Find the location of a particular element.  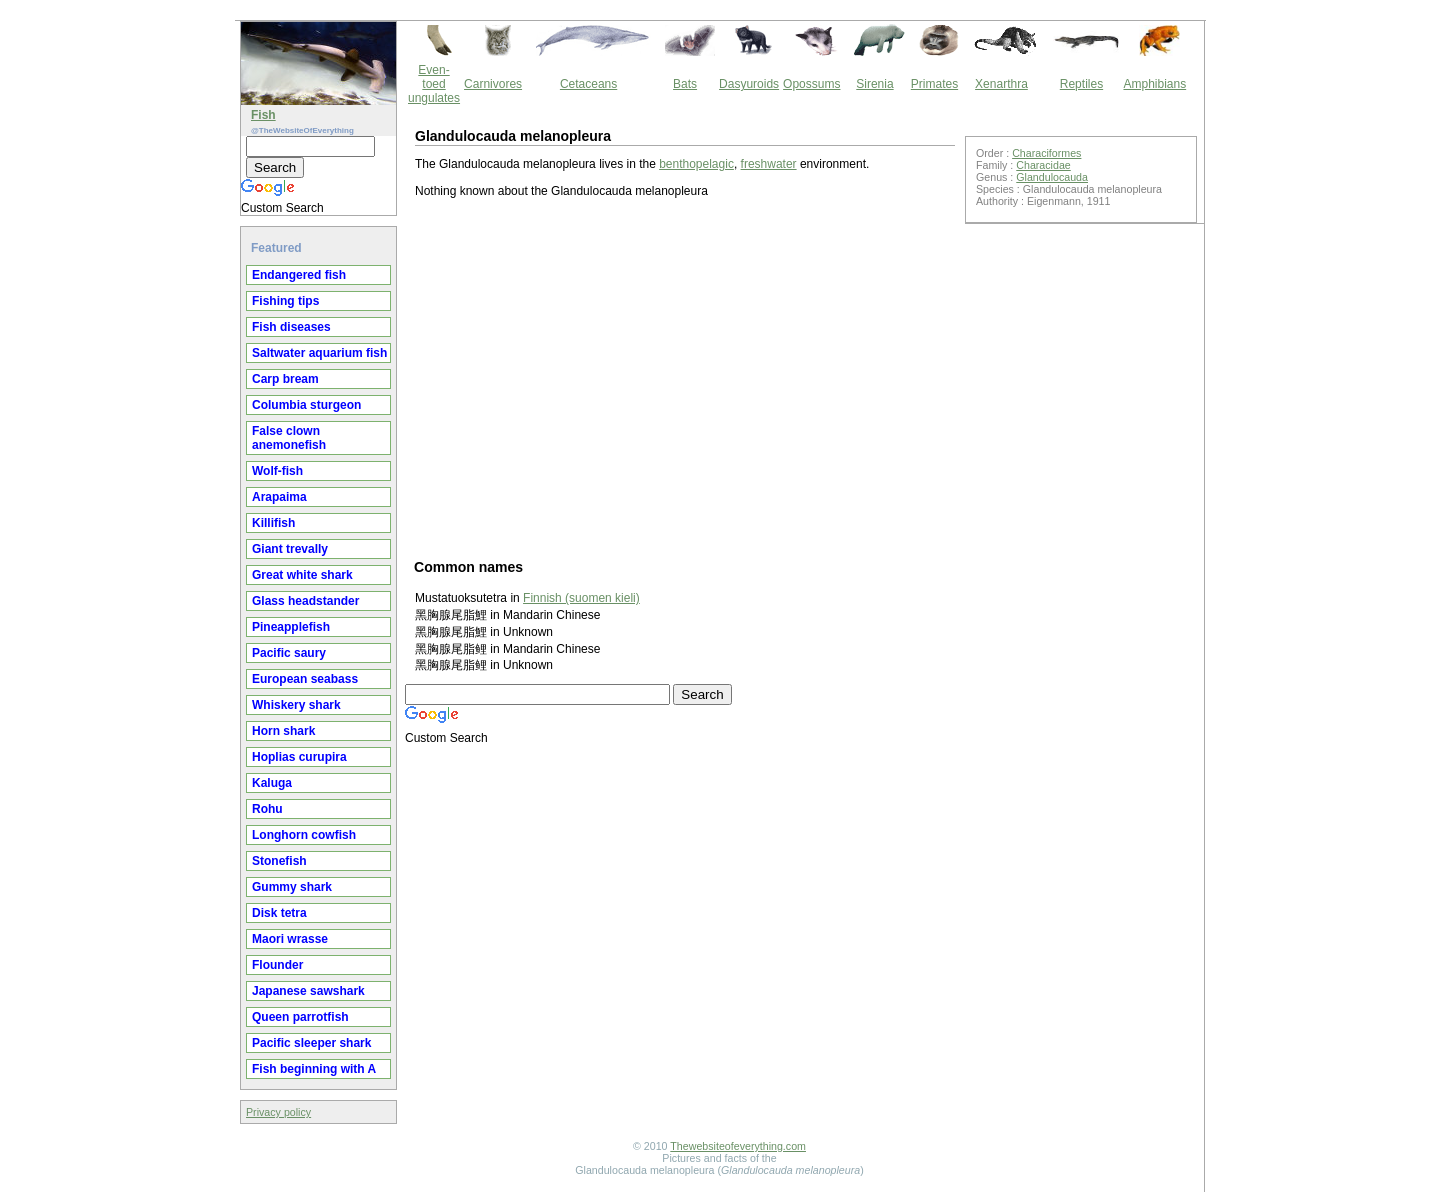

Fishing tips is located at coordinates (285, 301).